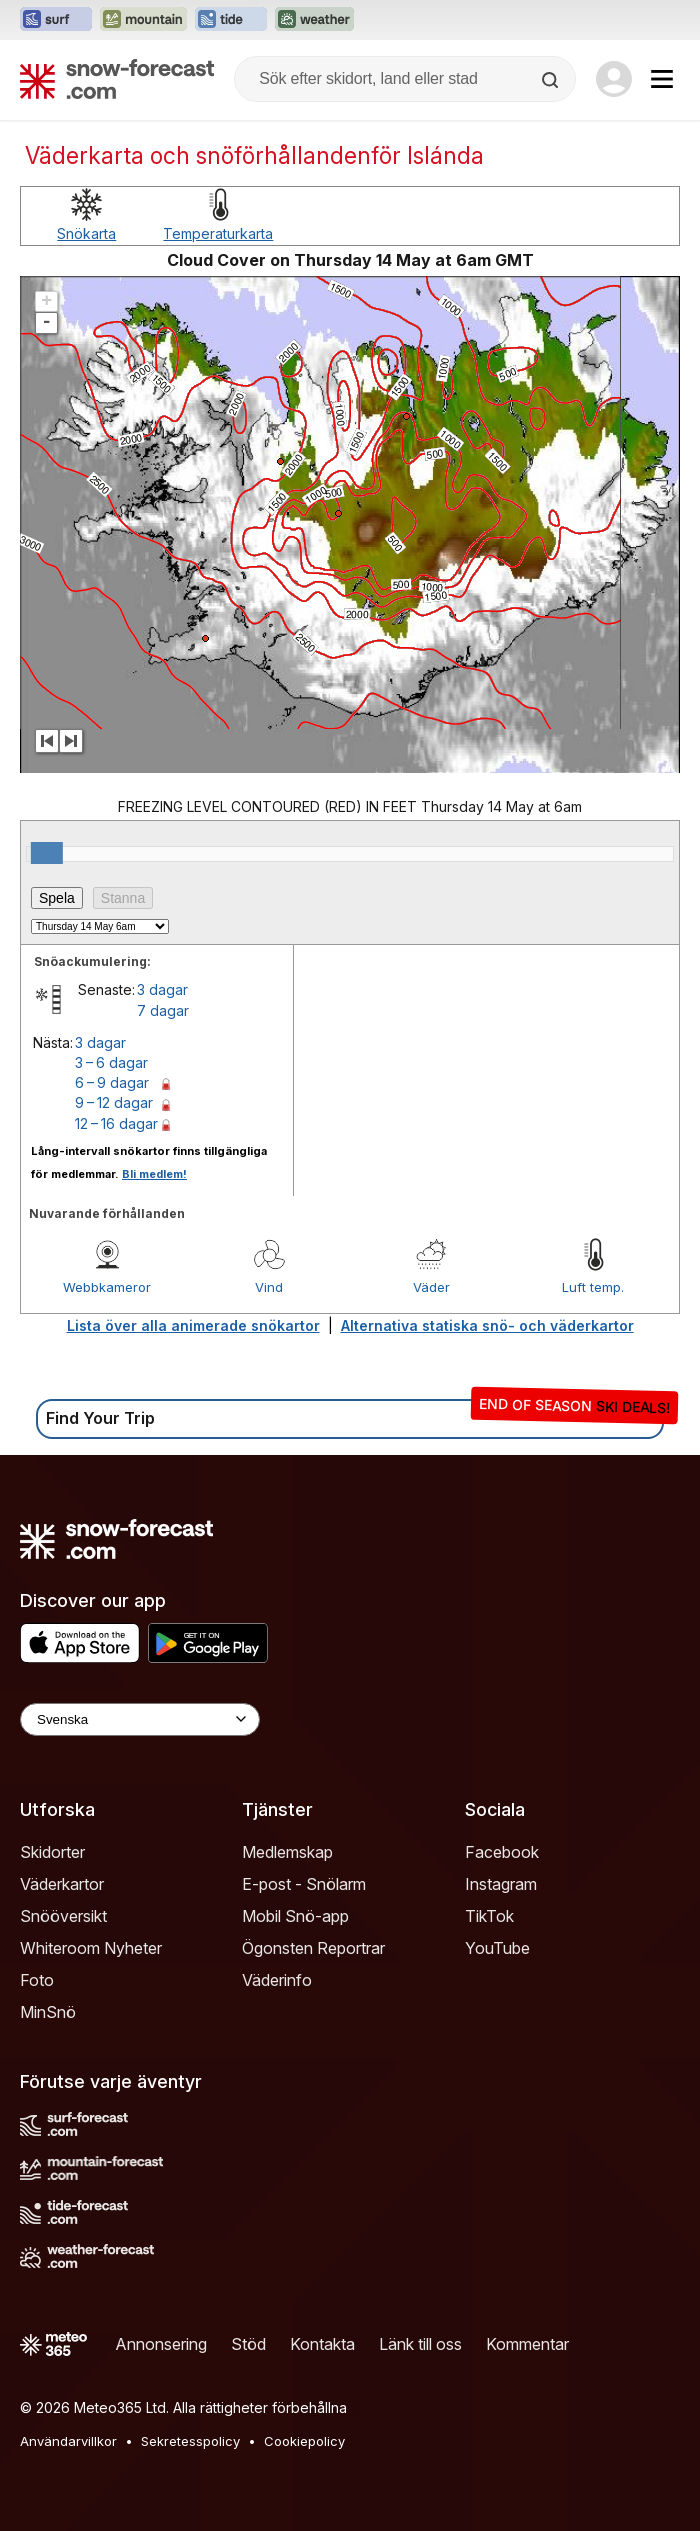 This screenshot has height=2531, width=700. I want to click on Sekretesspolicy, so click(190, 2441).